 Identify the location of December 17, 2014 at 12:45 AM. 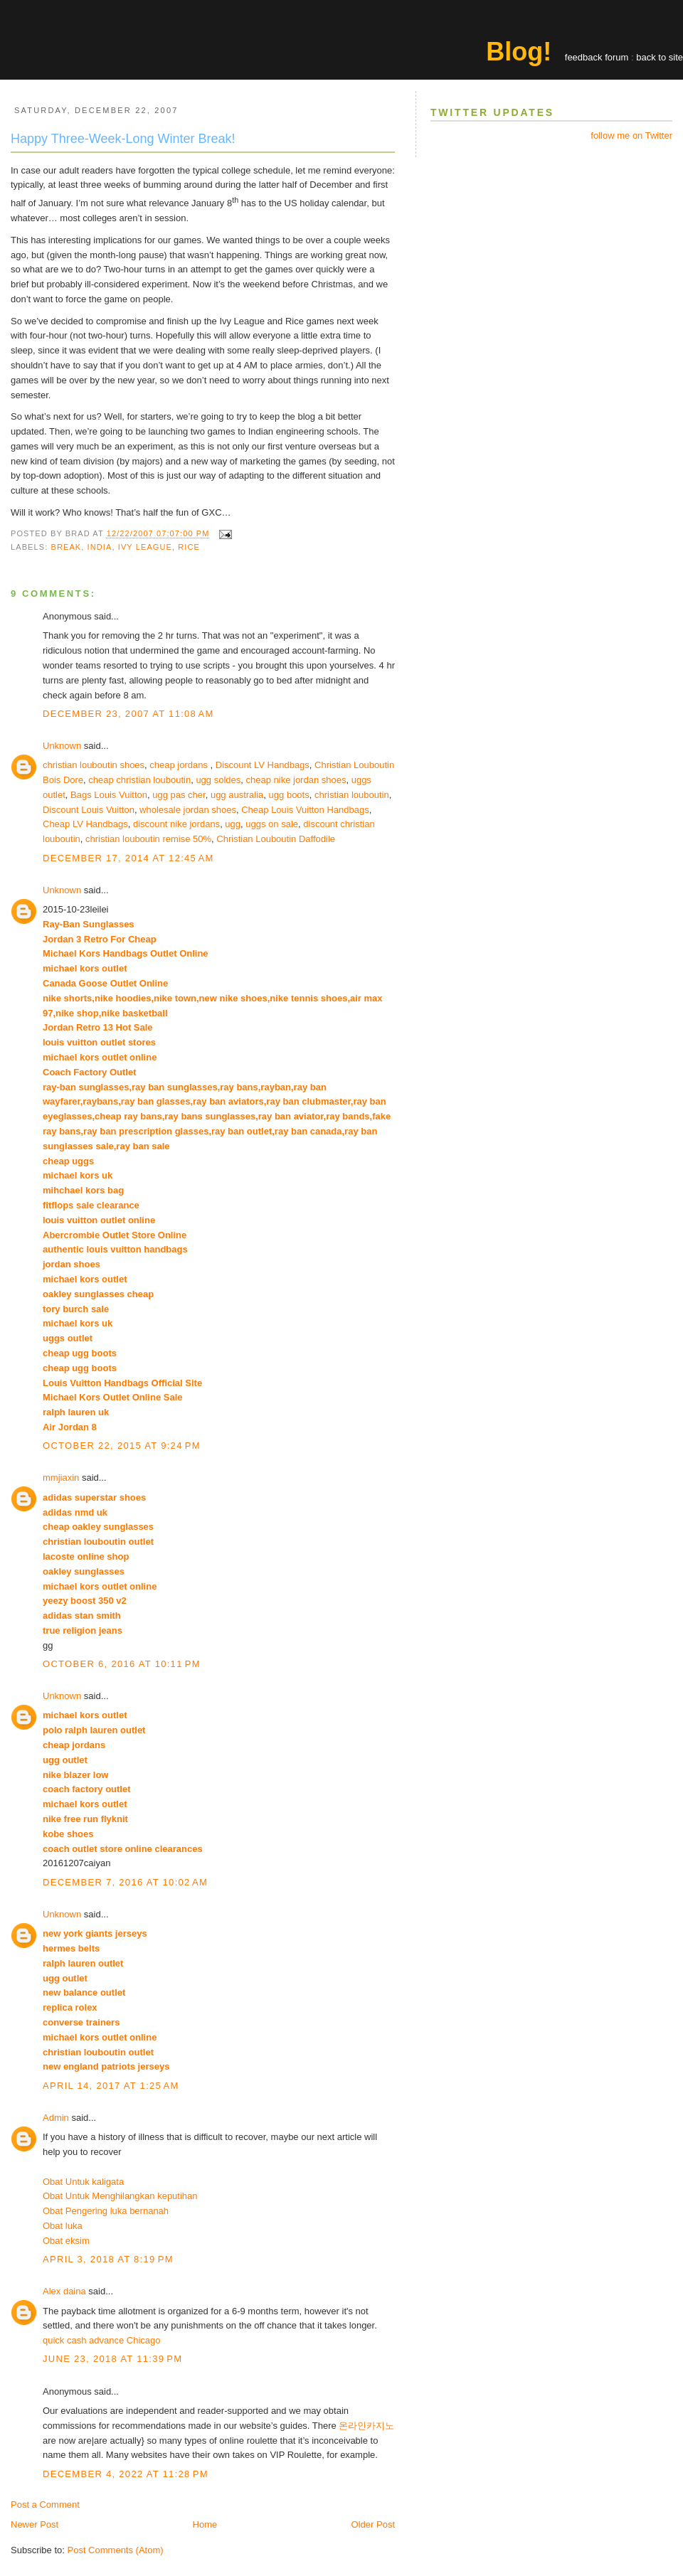
(128, 858).